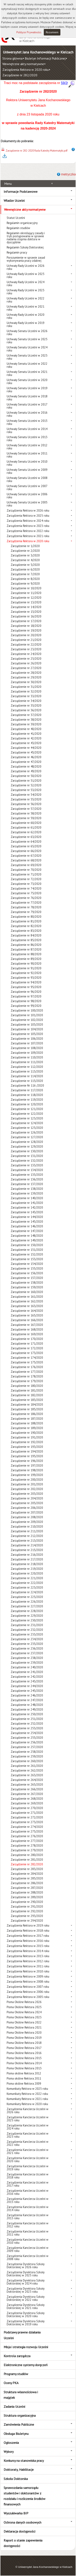 The image size is (76, 2576). Describe the element at coordinates (27, 1170) in the screenshot. I see `Zarządzenie nr 134/2020` at that location.